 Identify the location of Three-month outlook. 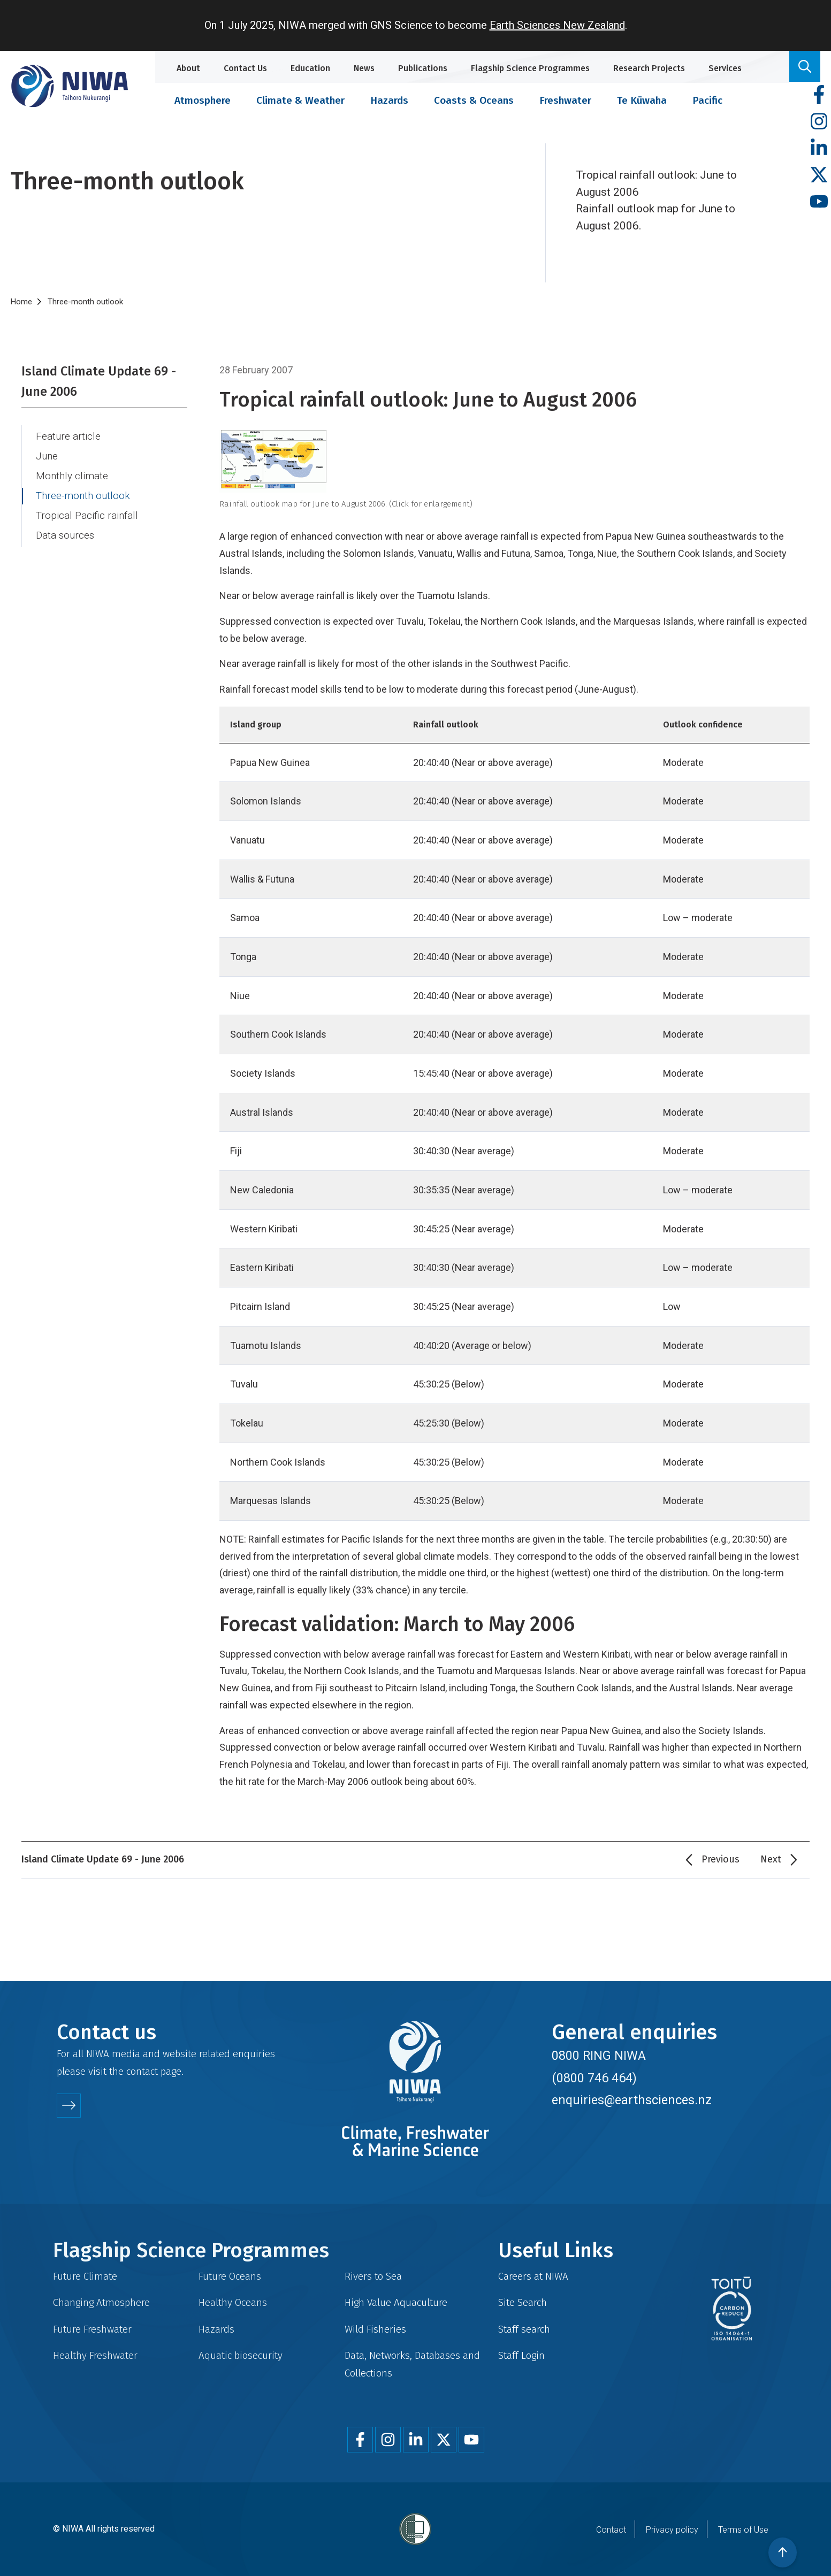
(83, 496).